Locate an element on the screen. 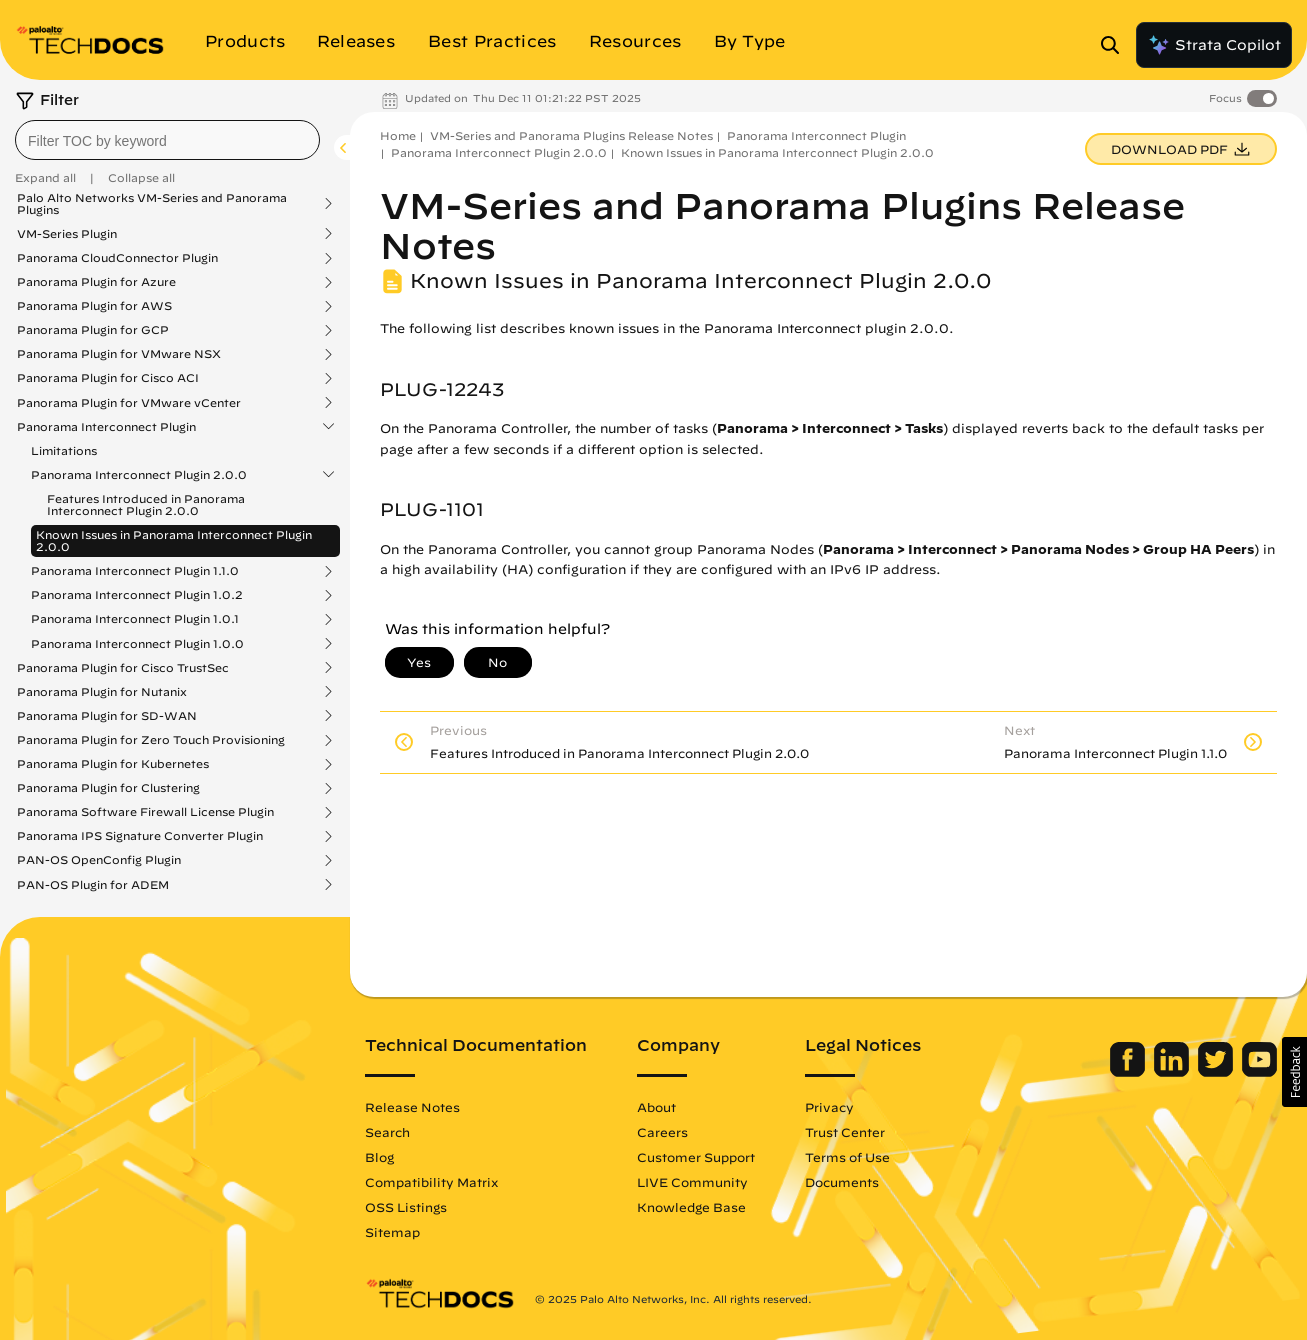  [Open Search Panel] is located at coordinates (1116, 45).